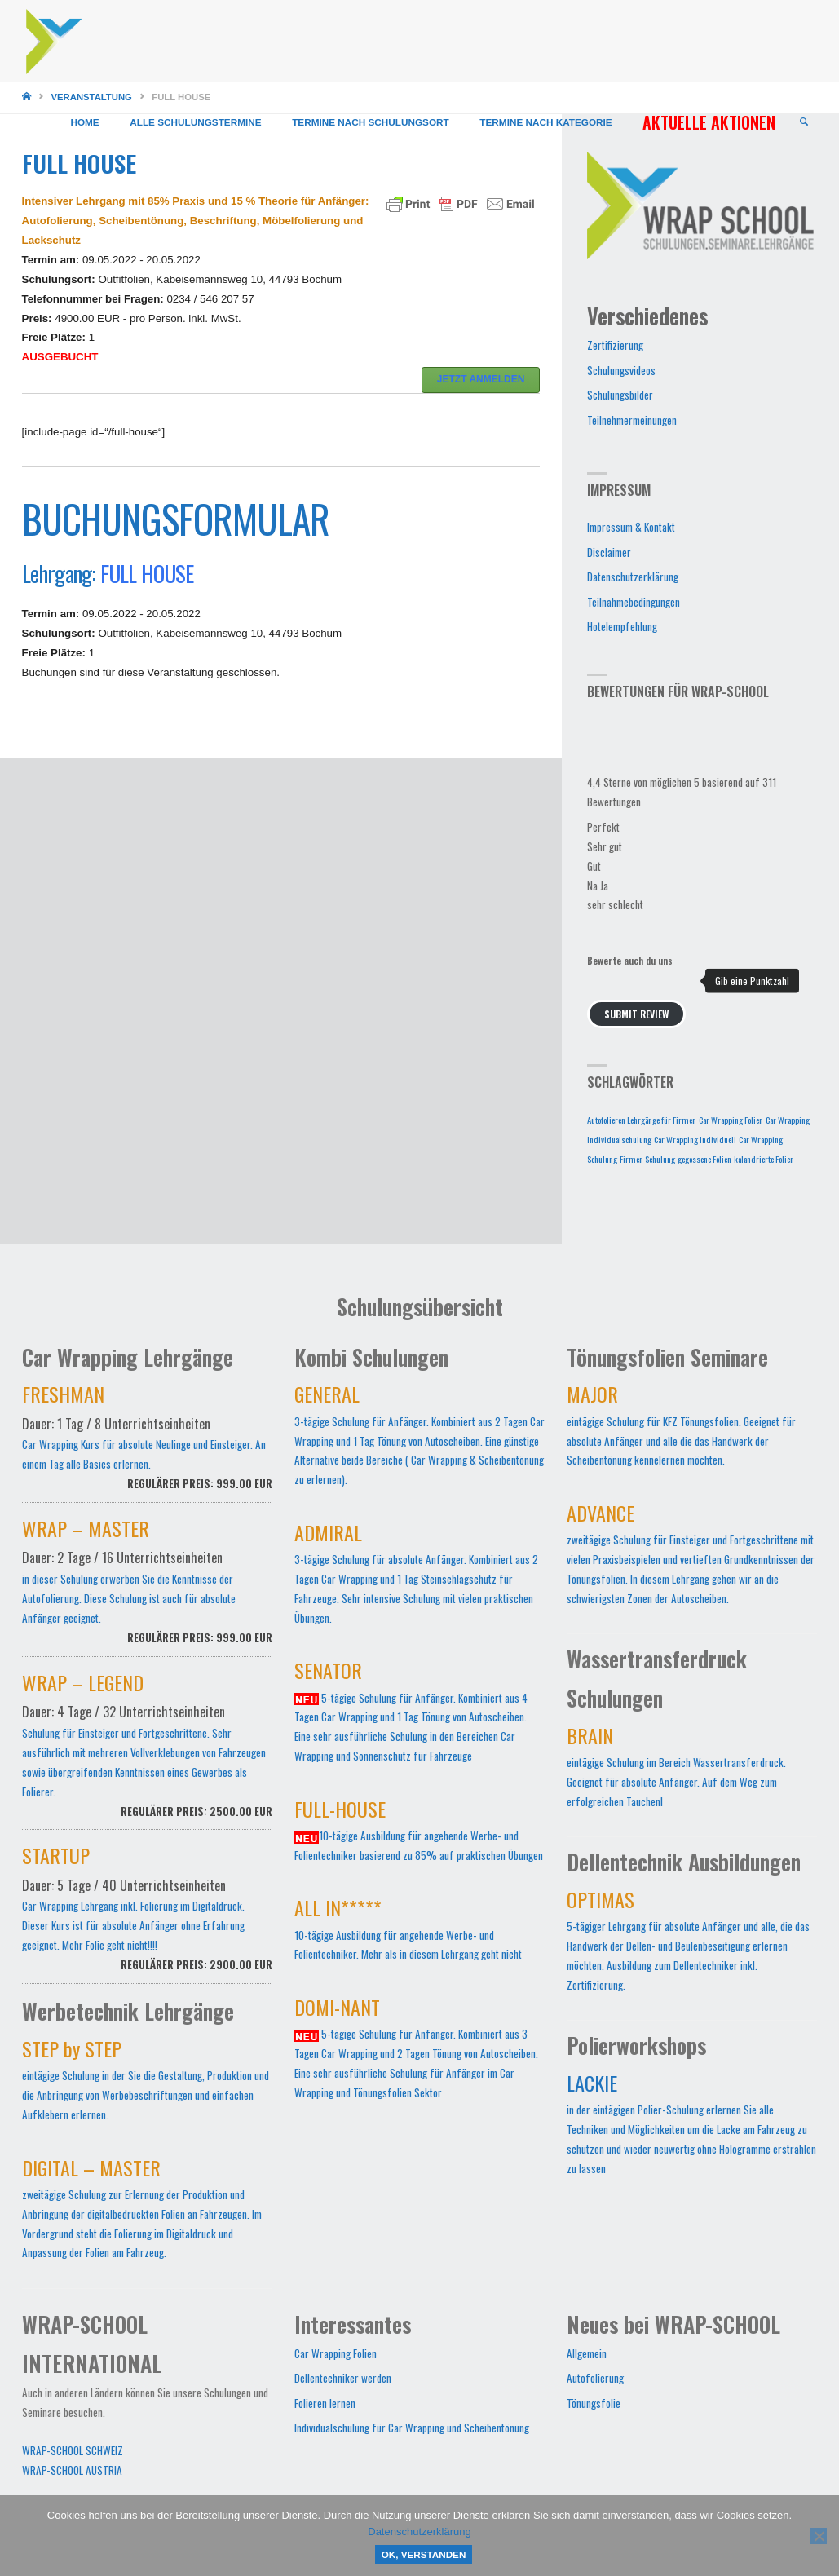 Image resolution: width=839 pixels, height=2576 pixels. Describe the element at coordinates (324, 2403) in the screenshot. I see `Folieren lernen` at that location.